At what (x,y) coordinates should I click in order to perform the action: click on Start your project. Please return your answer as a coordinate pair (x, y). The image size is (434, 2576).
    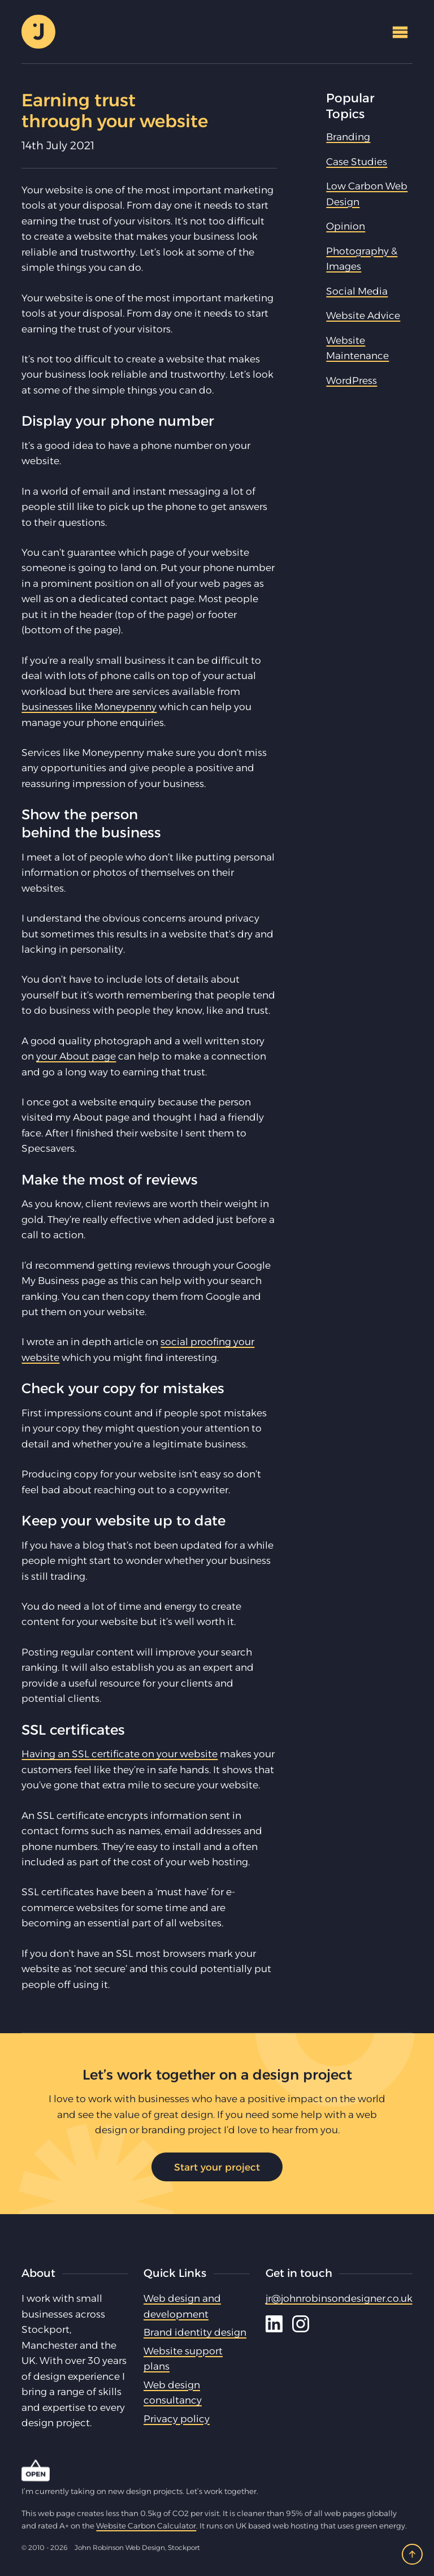
    Looking at the image, I should click on (217, 2167).